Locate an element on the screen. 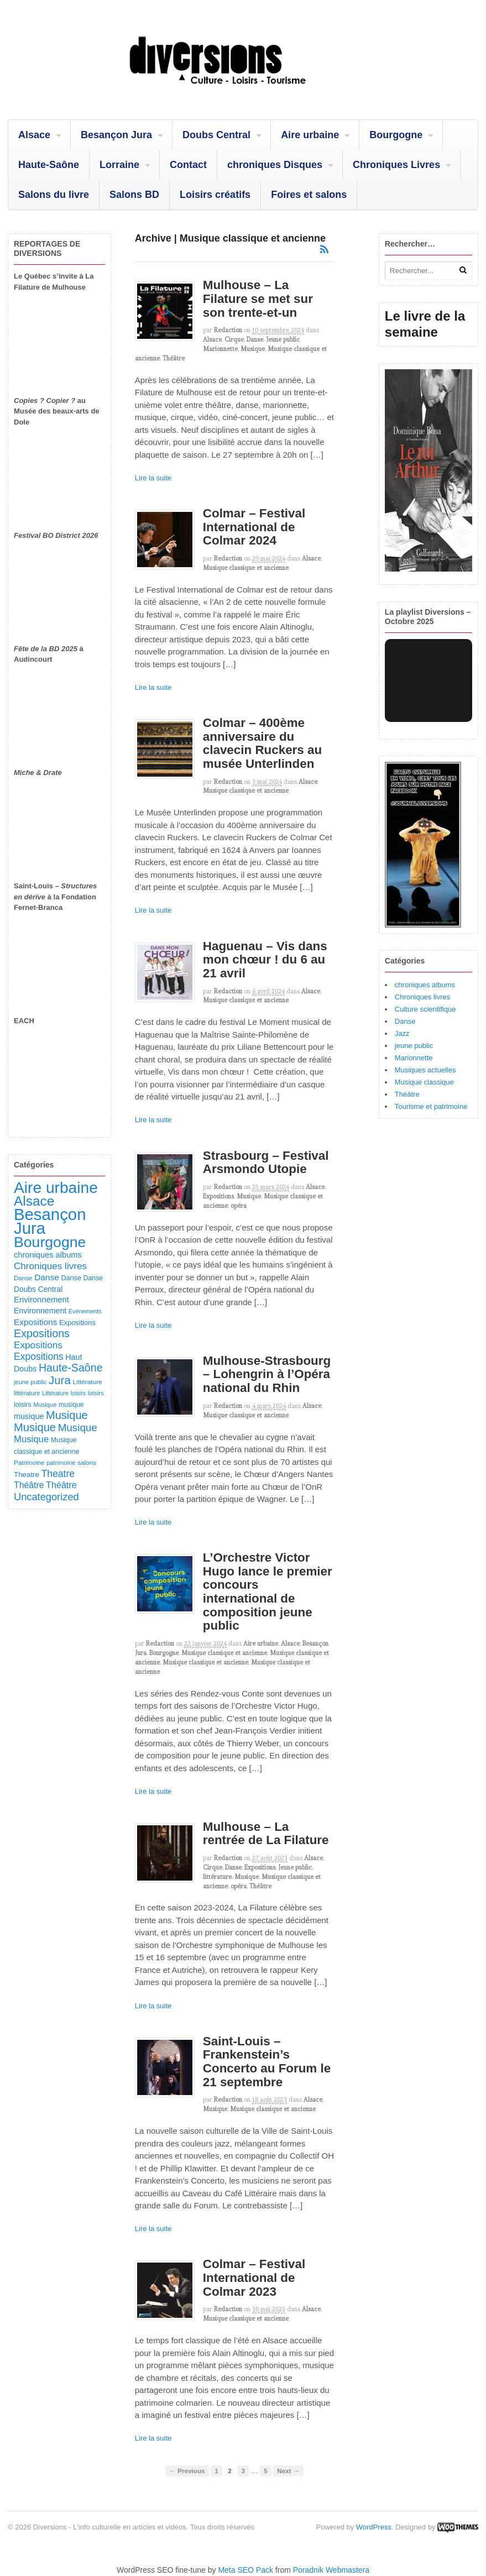  Evénements [Evénements (73 éléments)] is located at coordinates (85, 1311).